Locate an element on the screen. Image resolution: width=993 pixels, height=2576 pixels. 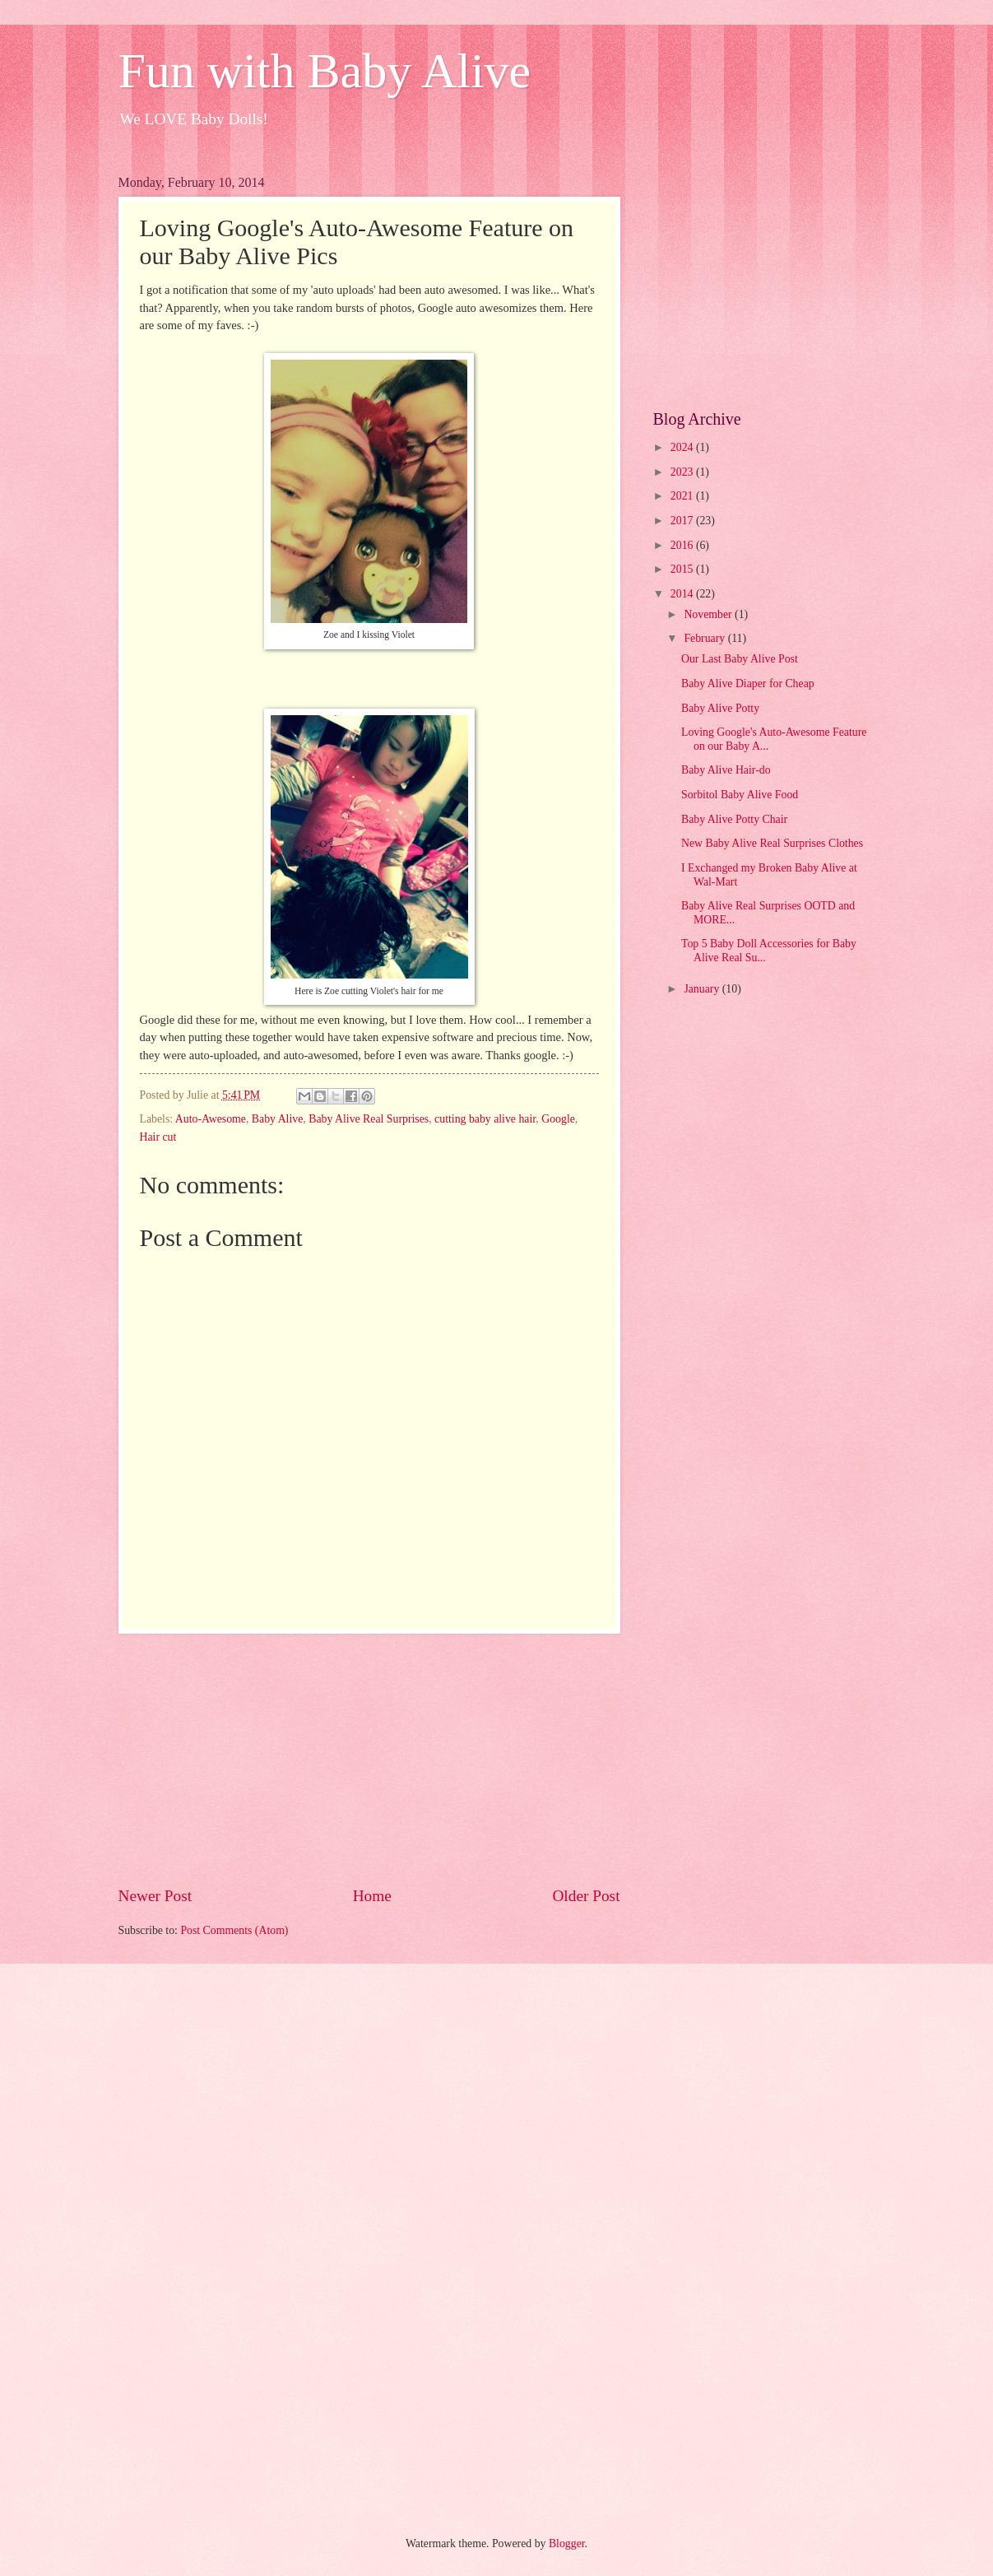
January is located at coordinates (703, 989).